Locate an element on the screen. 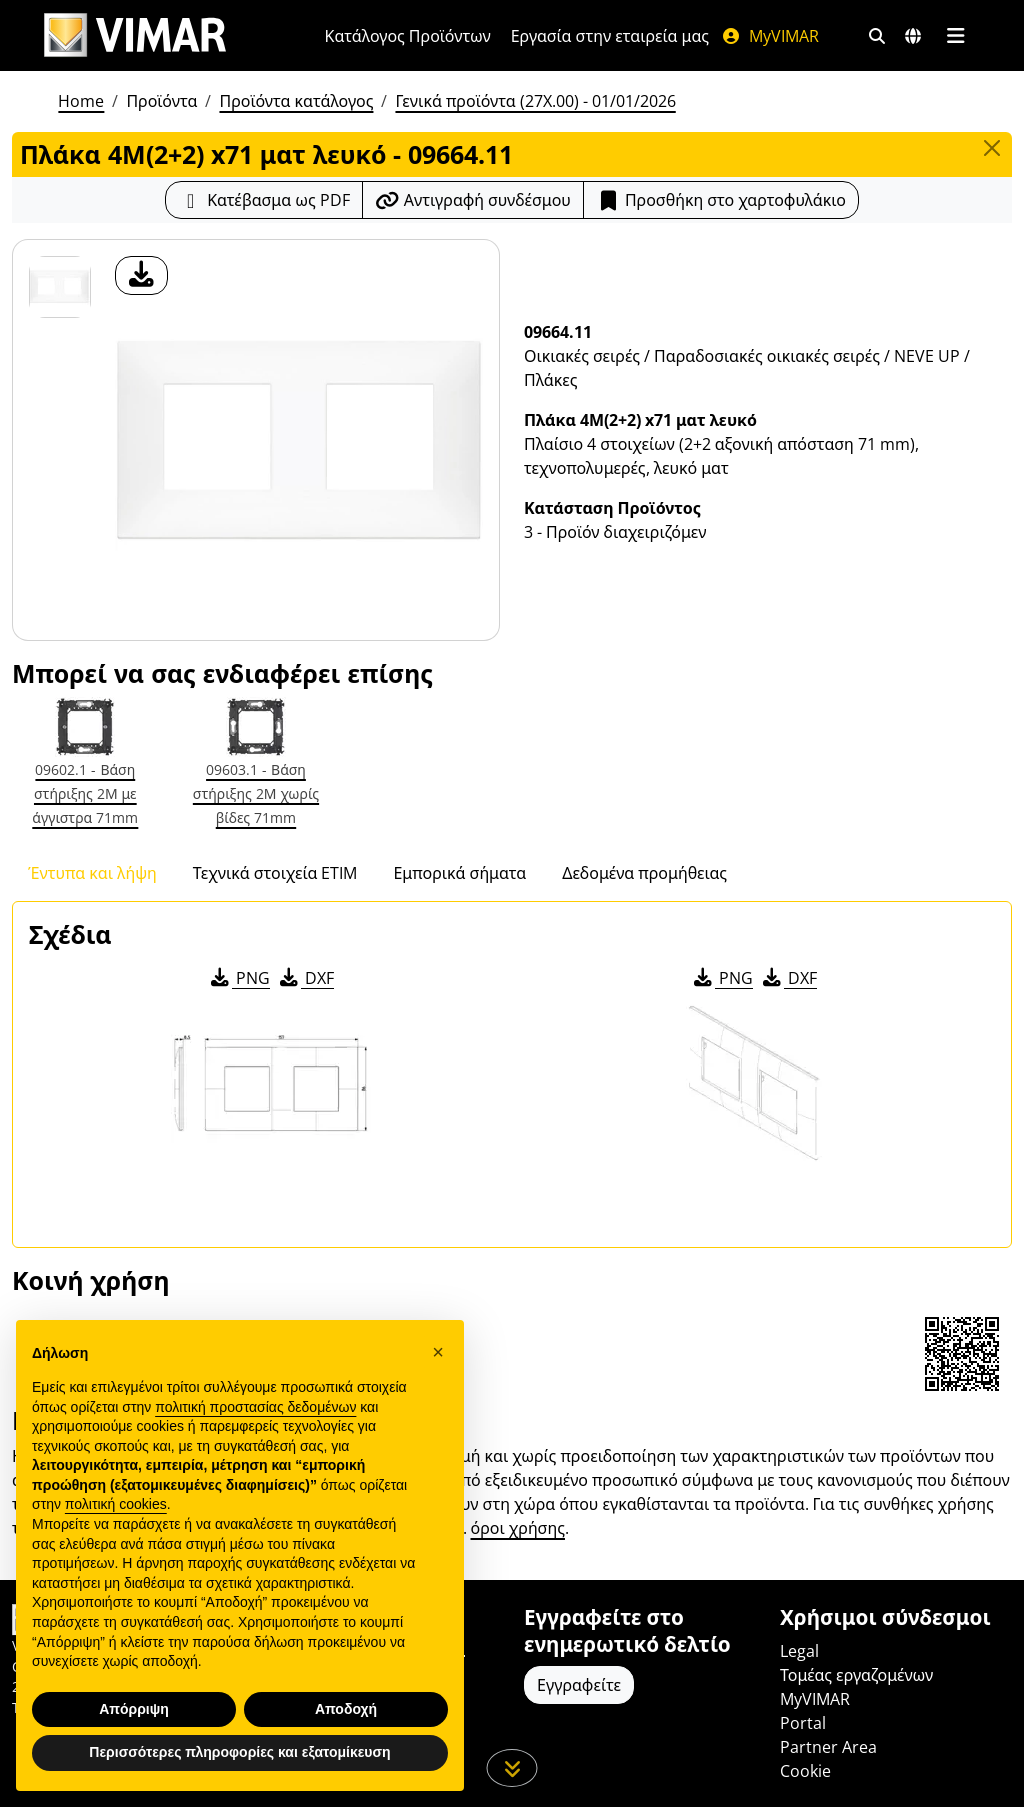  [Κατεβάστε το δελτίο προϊόντος σε μορφή PDF] is located at coordinates (264, 200).